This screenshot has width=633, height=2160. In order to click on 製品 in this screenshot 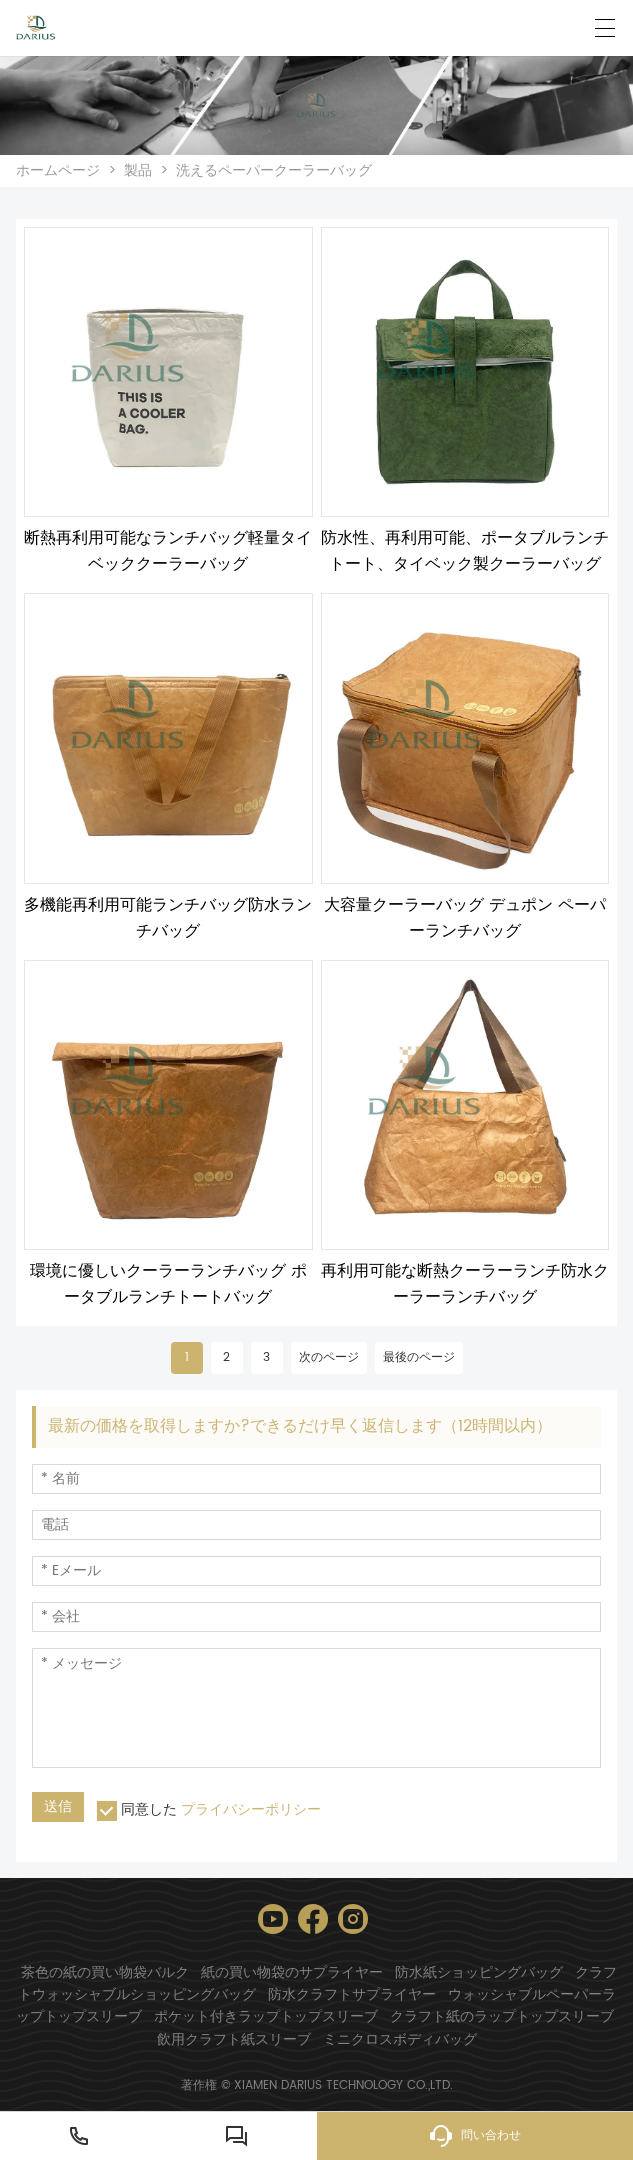, I will do `click(138, 170)`.